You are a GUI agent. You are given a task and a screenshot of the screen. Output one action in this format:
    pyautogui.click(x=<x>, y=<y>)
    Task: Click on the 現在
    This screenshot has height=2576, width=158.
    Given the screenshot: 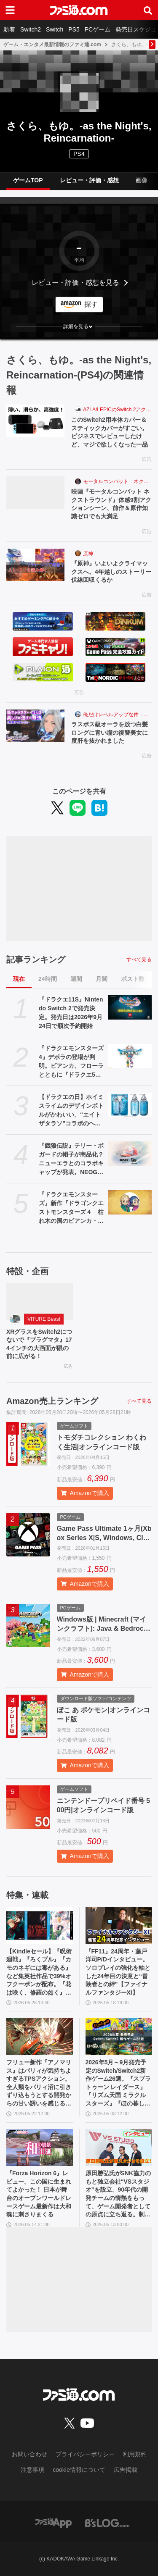 What is the action you would take?
    pyautogui.click(x=19, y=978)
    